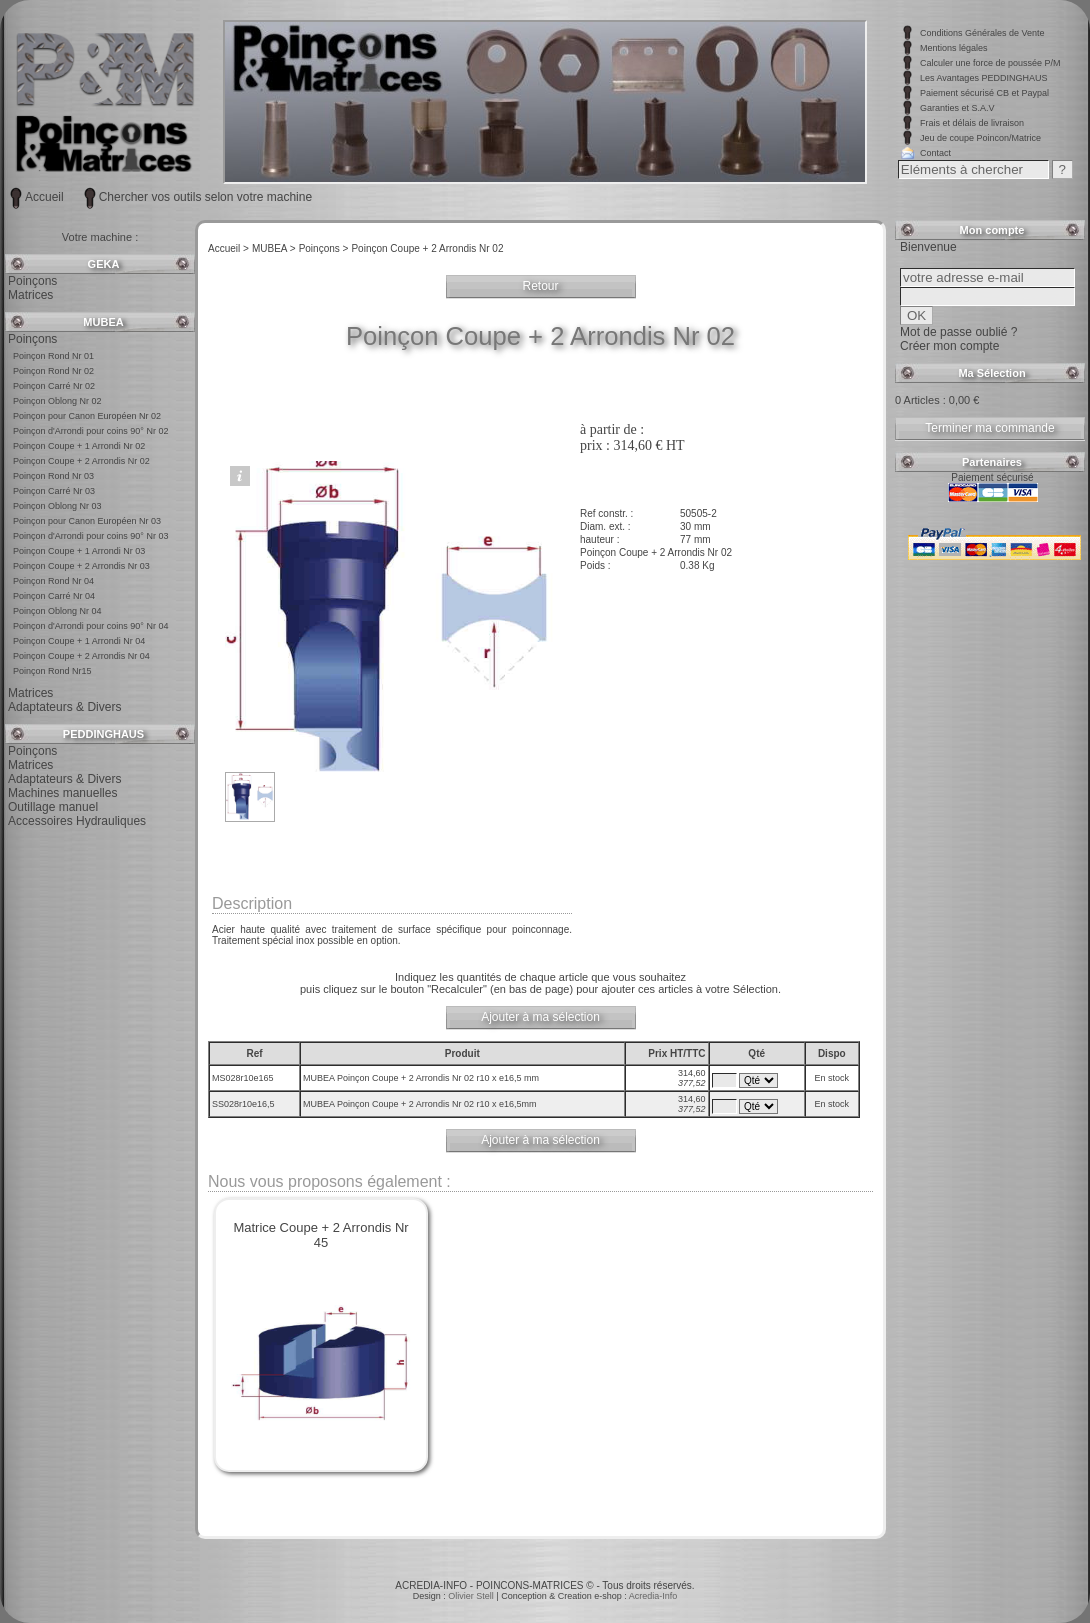  Describe the element at coordinates (540, 1017) in the screenshot. I see `Ajouter à ma sélection` at that location.